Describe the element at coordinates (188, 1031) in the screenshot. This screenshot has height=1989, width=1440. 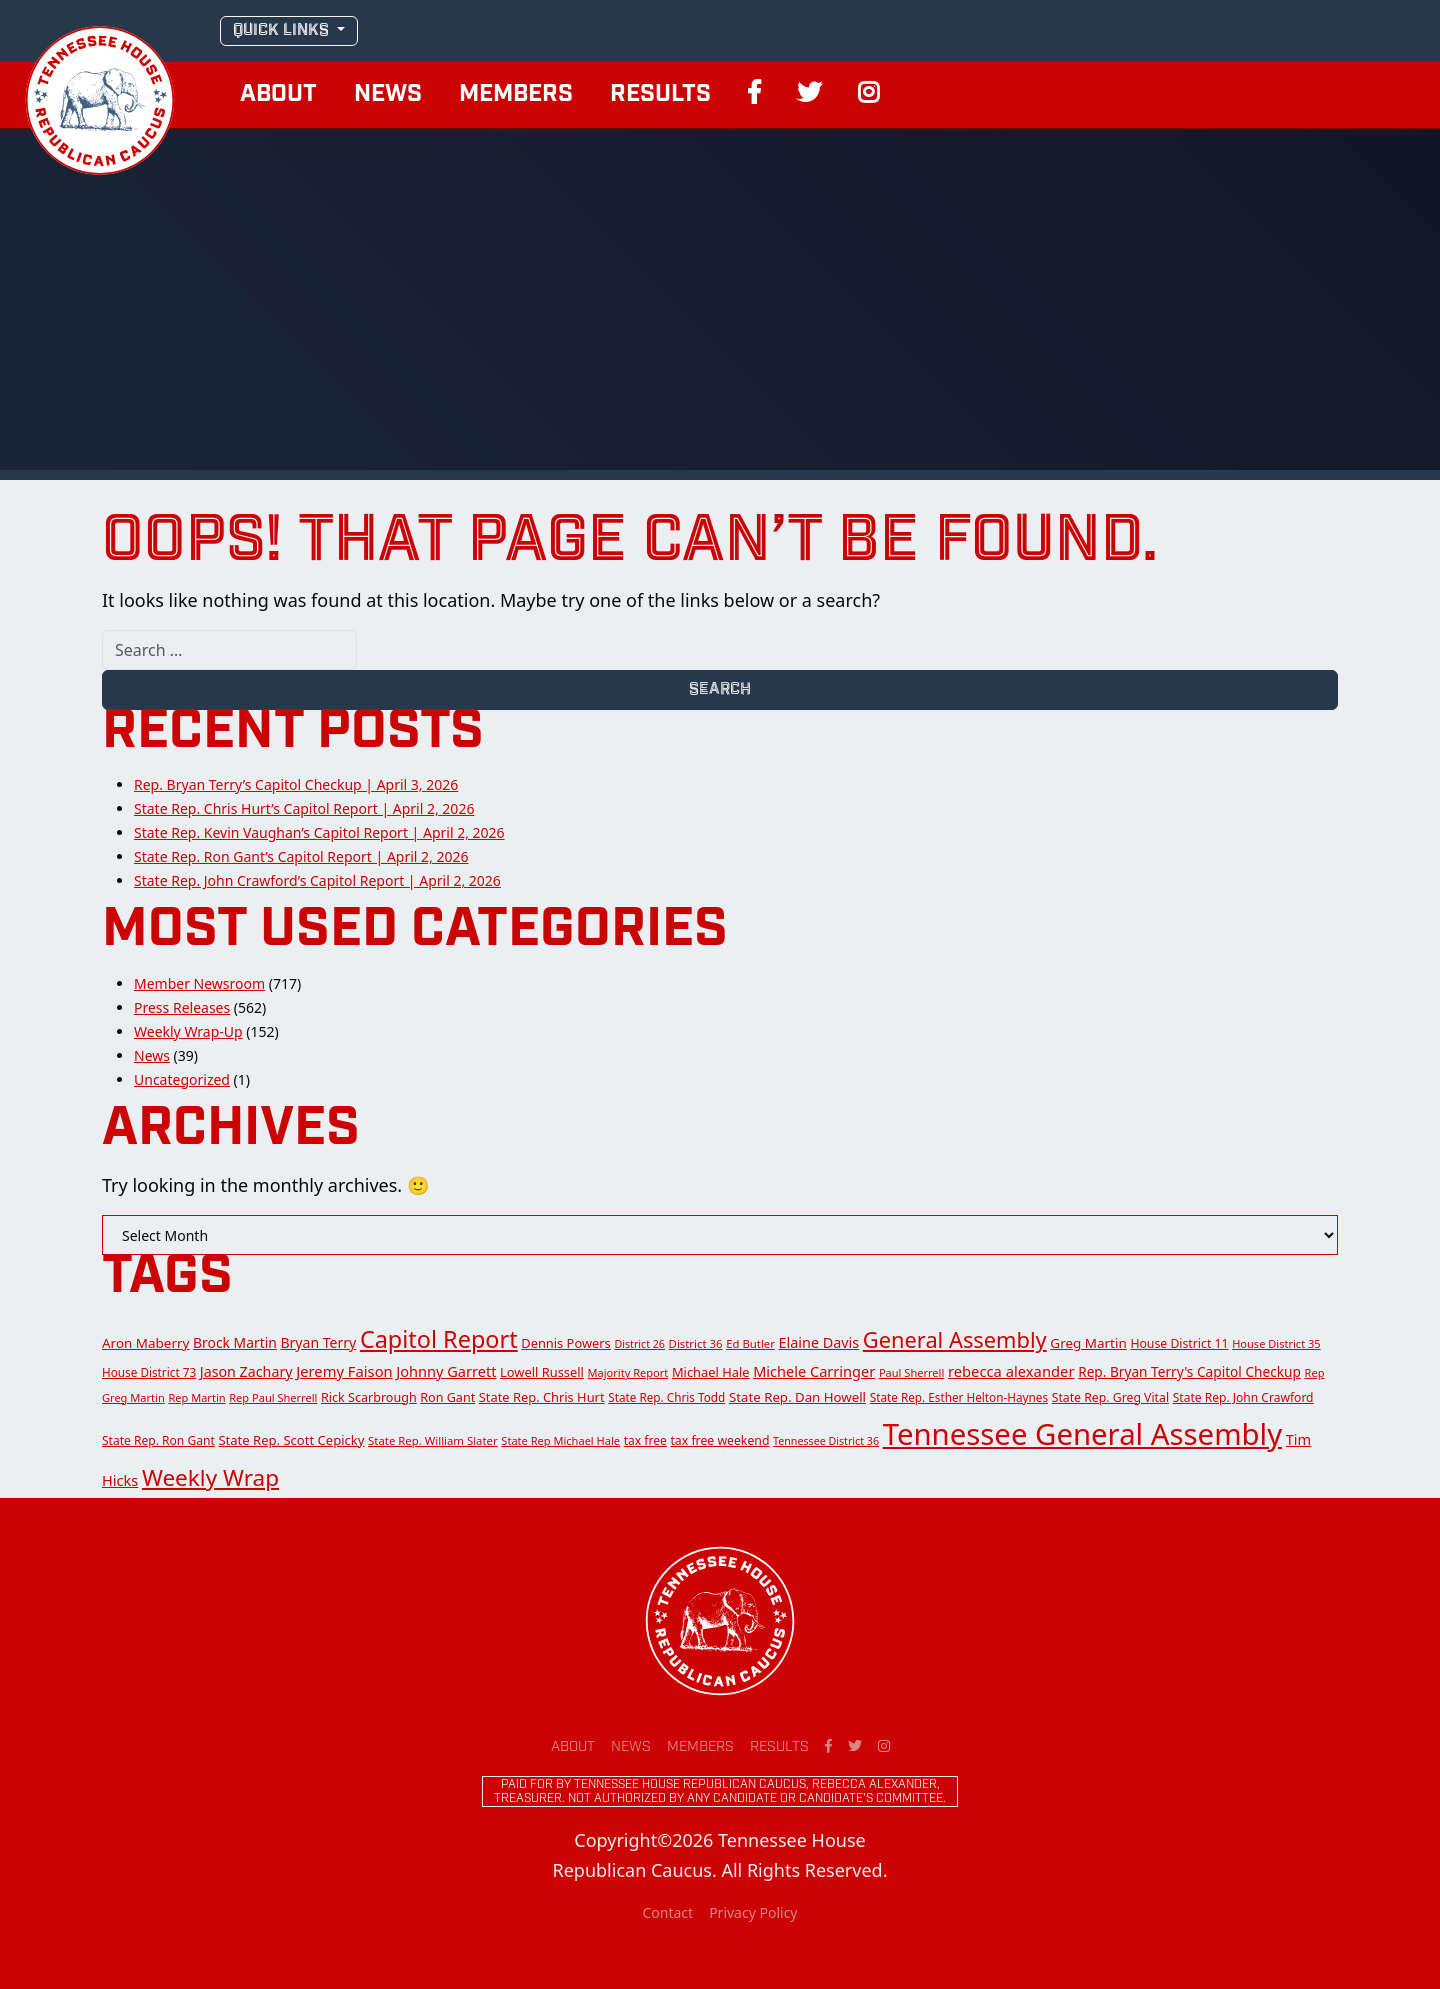
I see `Weekly Wrap-Up` at that location.